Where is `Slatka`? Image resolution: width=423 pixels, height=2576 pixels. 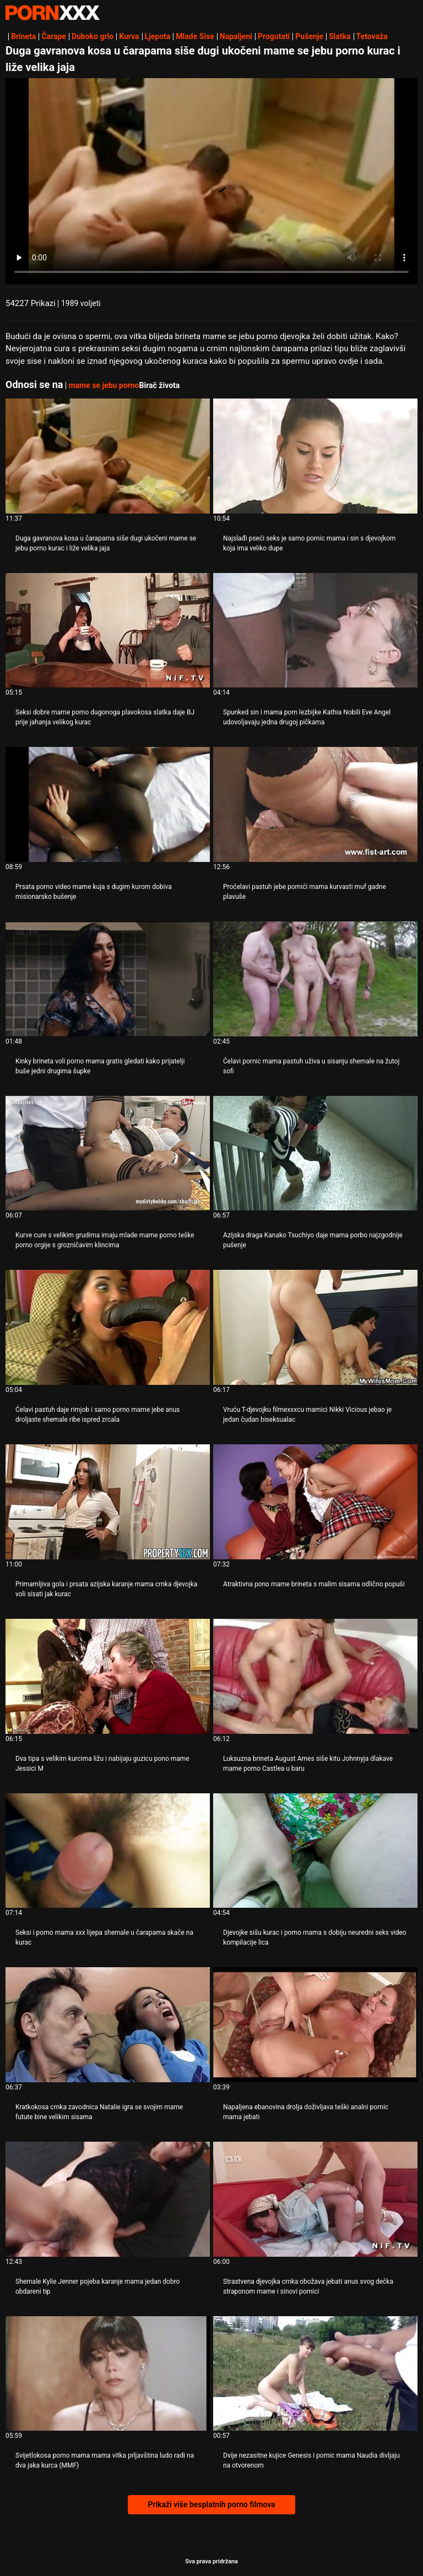 Slatka is located at coordinates (340, 36).